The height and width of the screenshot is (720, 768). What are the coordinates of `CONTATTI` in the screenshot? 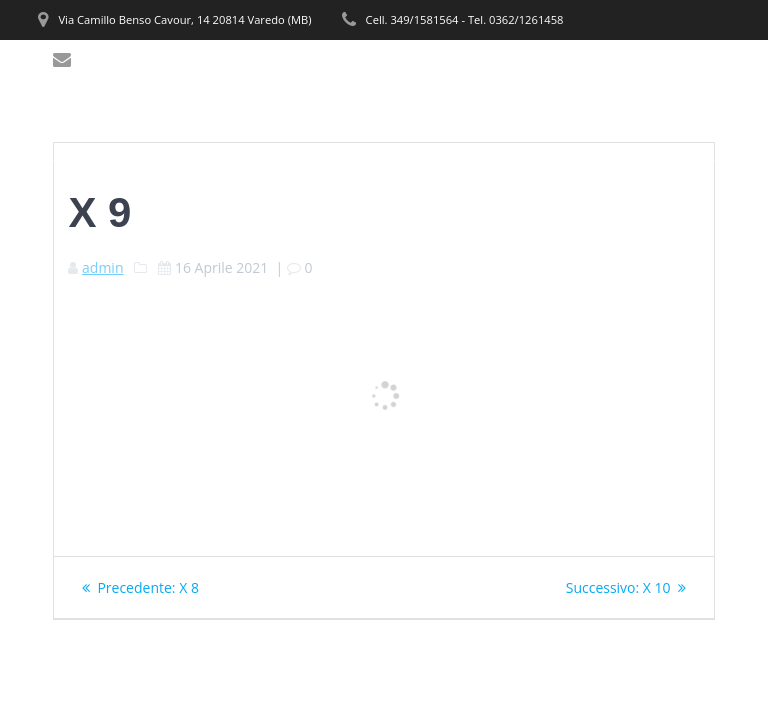 It's located at (290, 122).